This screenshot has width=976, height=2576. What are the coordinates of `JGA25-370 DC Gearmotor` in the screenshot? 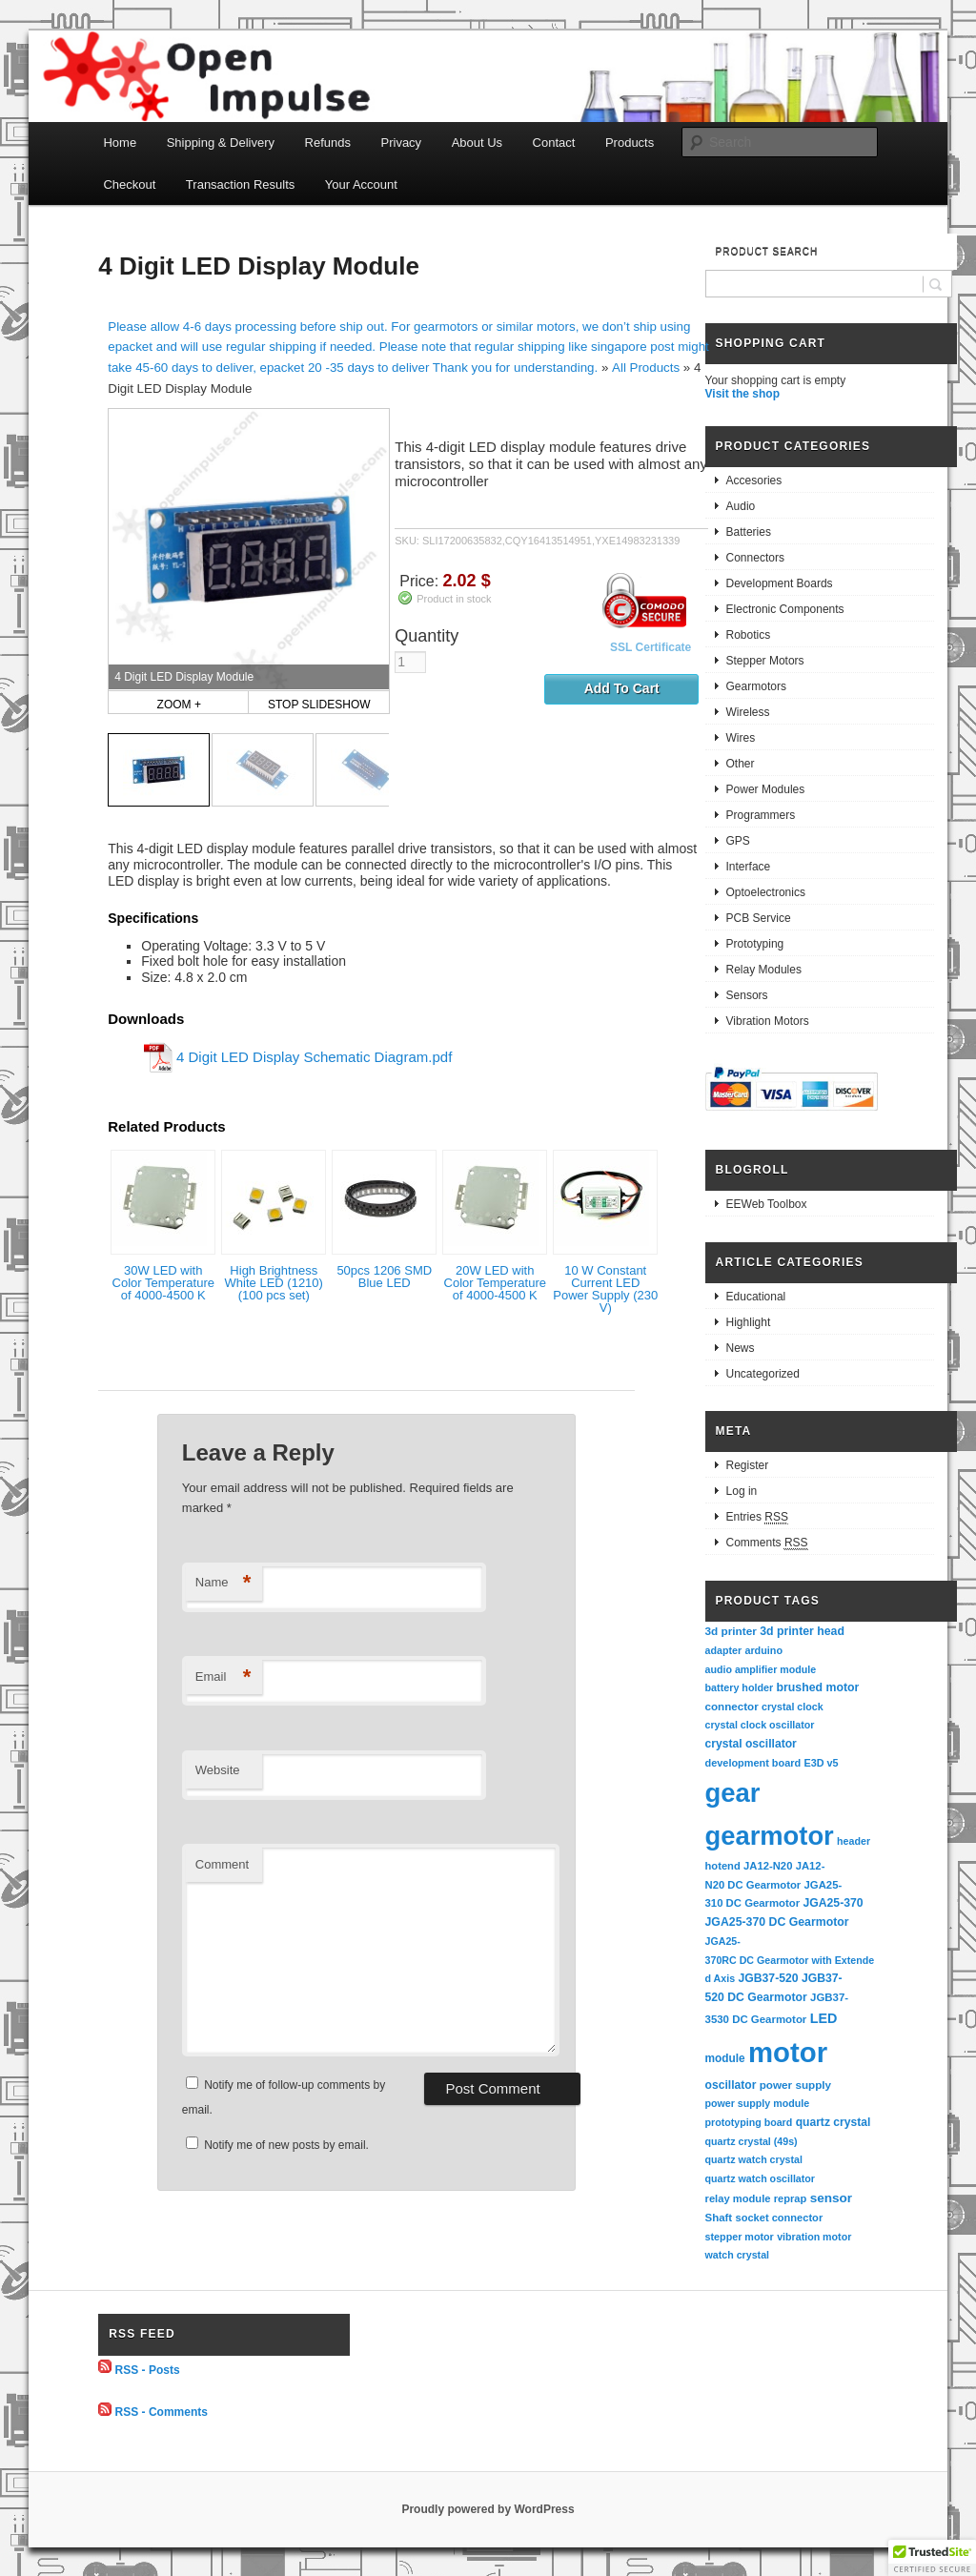 It's located at (777, 1922).